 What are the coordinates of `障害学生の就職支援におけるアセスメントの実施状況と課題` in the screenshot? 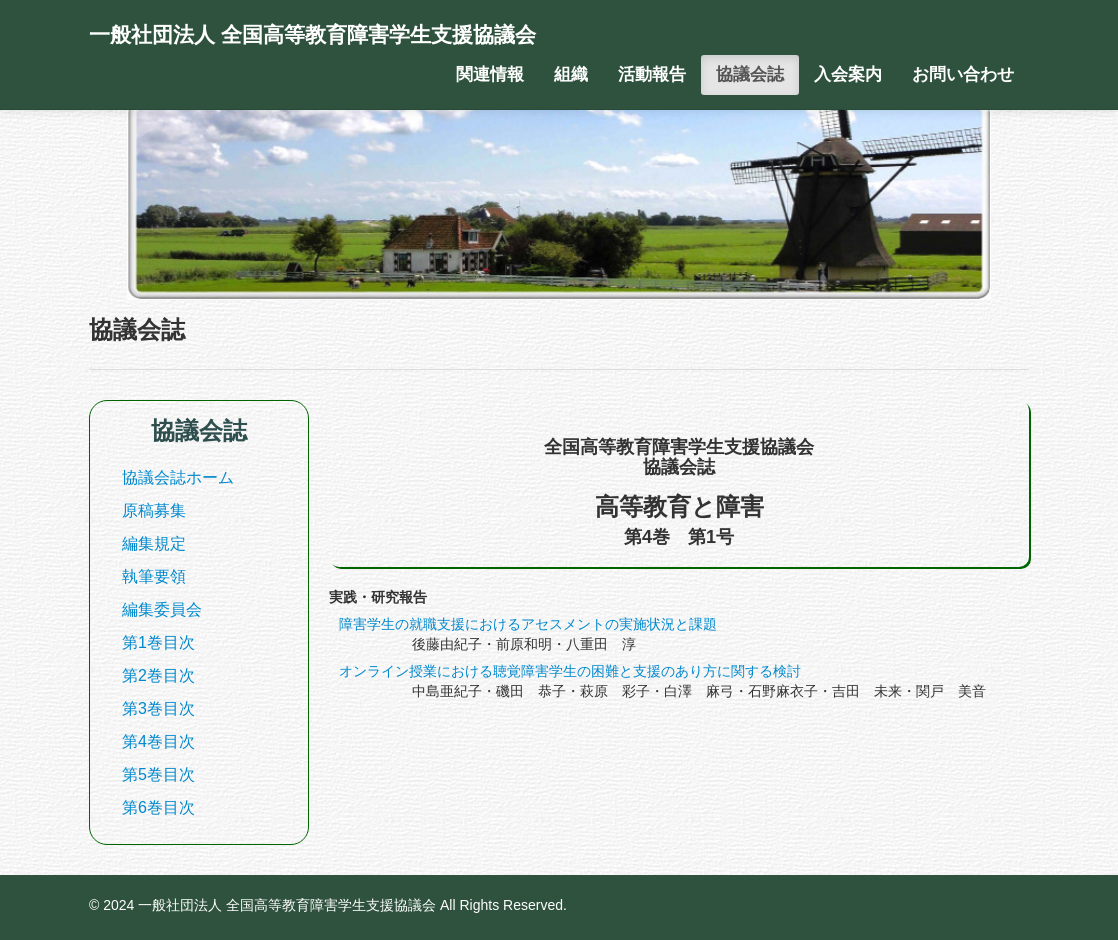 It's located at (528, 624).